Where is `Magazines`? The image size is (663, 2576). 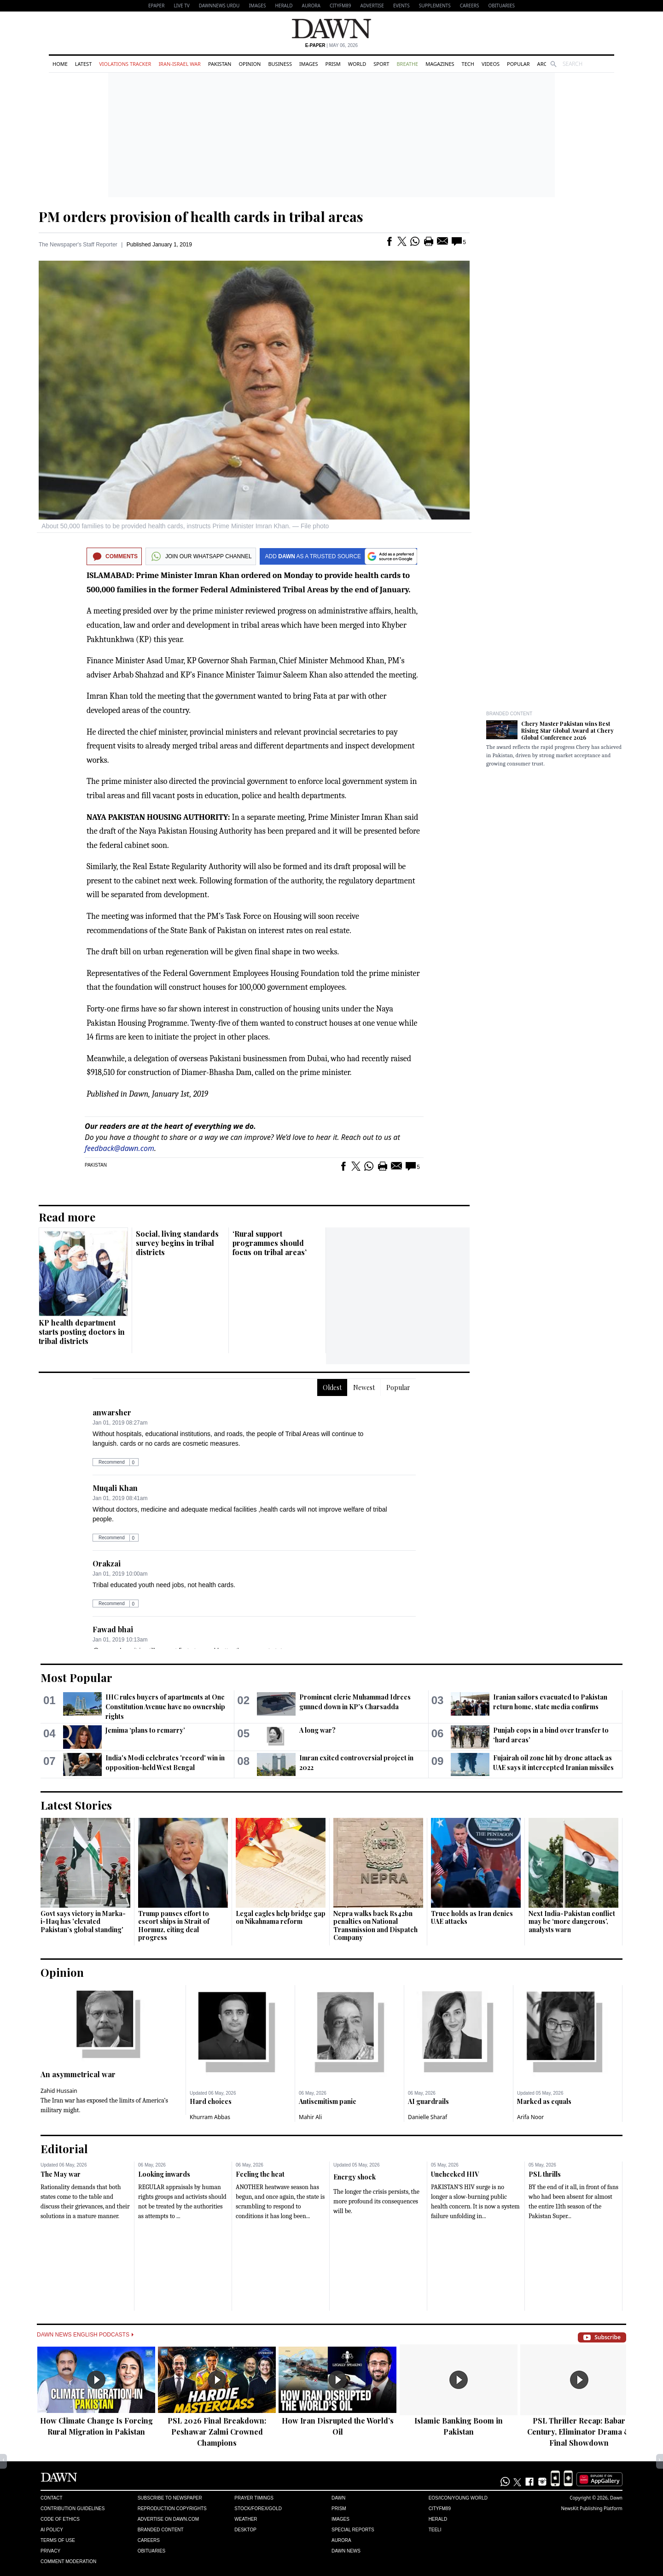 Magazines is located at coordinates (439, 63).